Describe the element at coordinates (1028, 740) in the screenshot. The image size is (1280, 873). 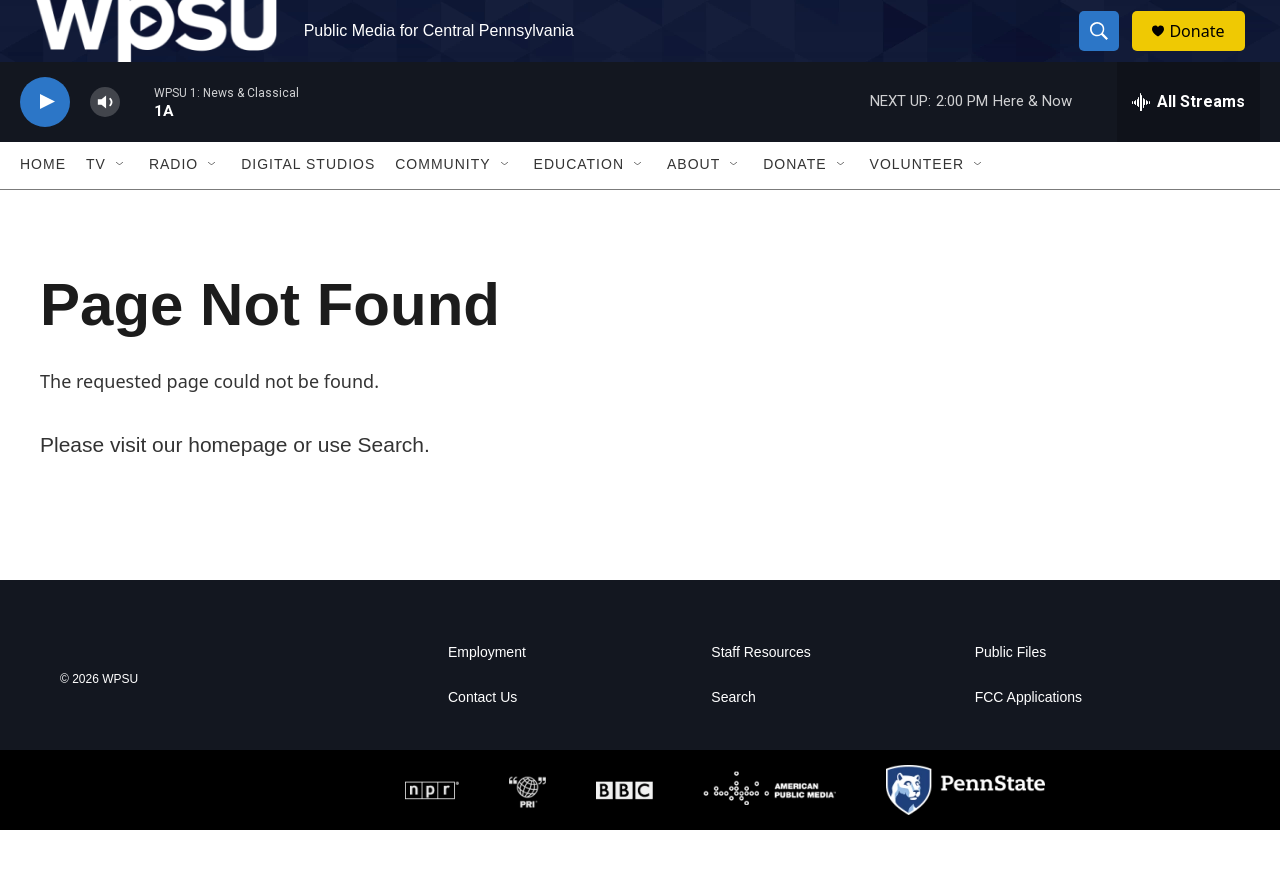
I see `FCC Applications` at that location.